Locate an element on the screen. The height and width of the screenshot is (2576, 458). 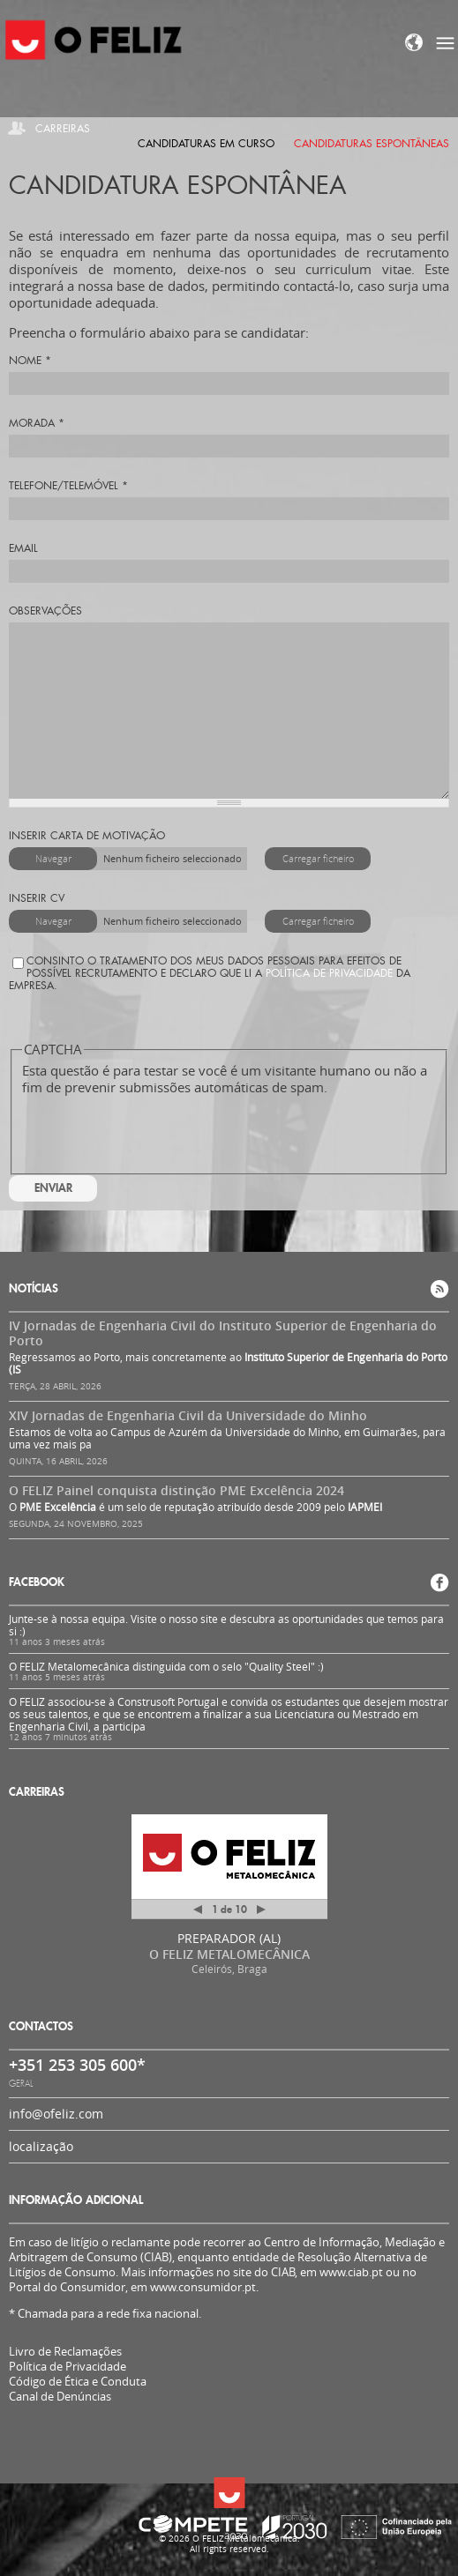
XIV Jornadas de Engenharia Civil da Universidade do Minho is located at coordinates (188, 1415).